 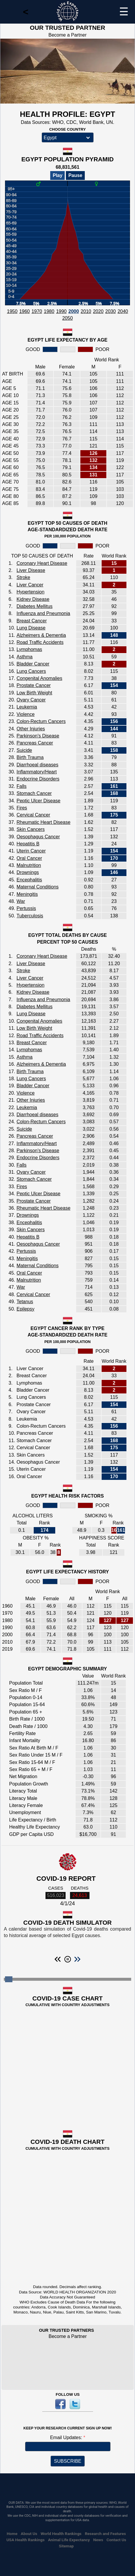 What do you see at coordinates (60, 2533) in the screenshot?
I see `World Health Rankings` at bounding box center [60, 2533].